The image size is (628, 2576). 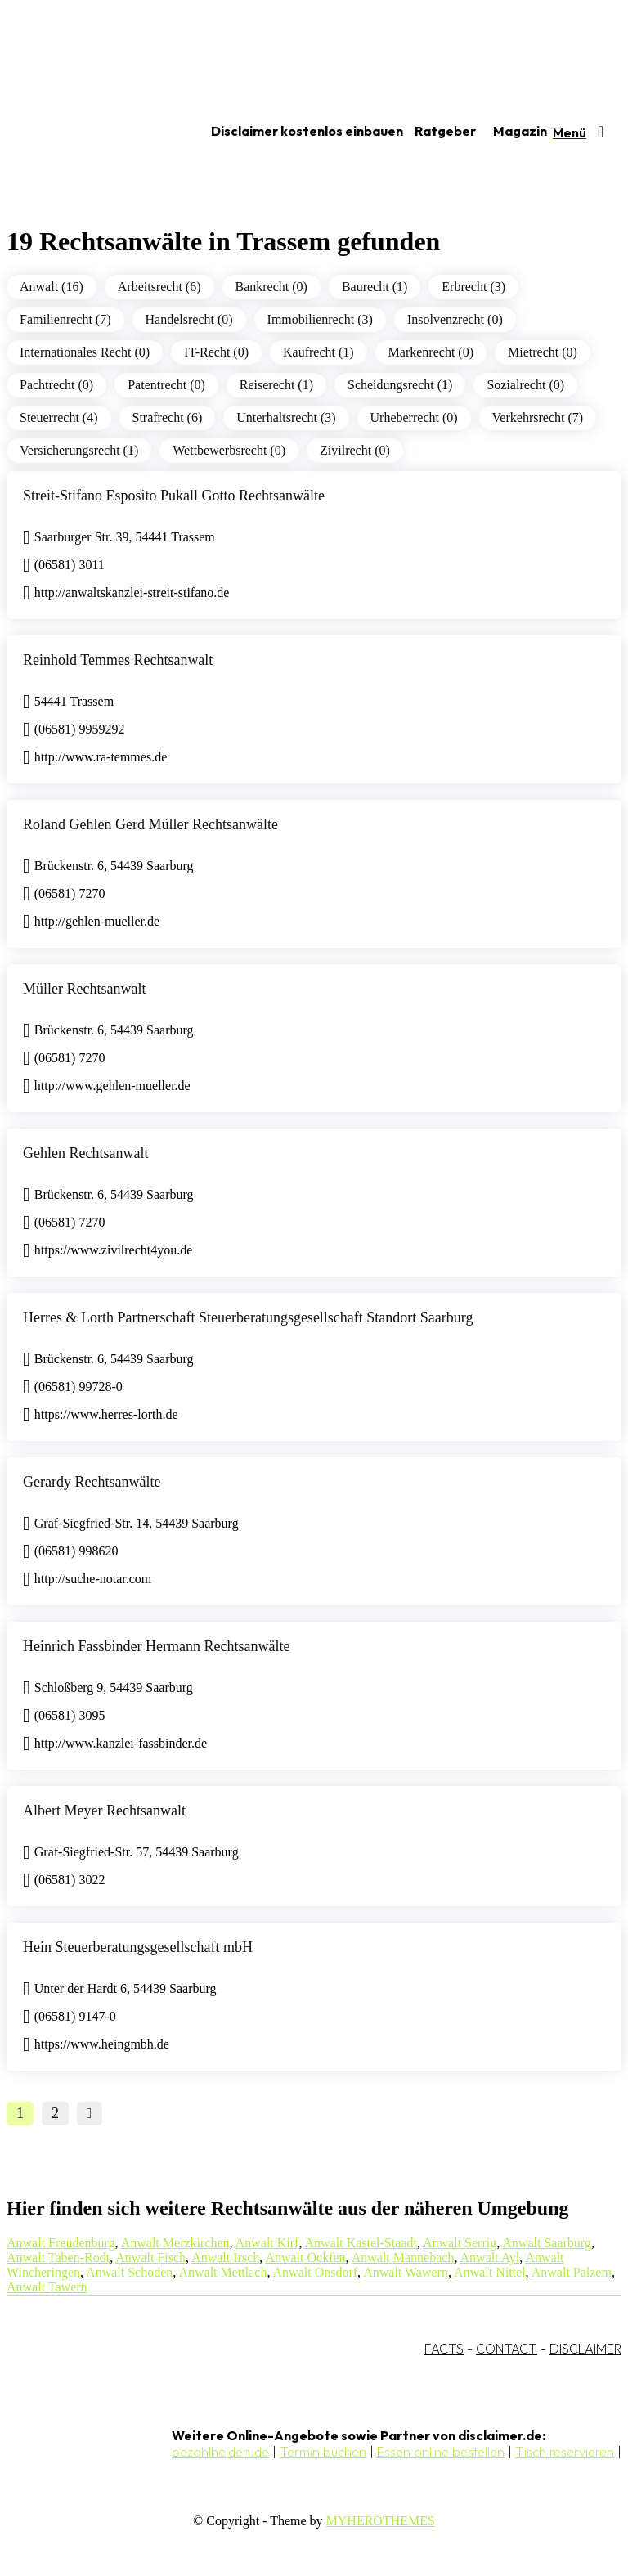 I want to click on Anwalt Serrig, so click(x=459, y=2243).